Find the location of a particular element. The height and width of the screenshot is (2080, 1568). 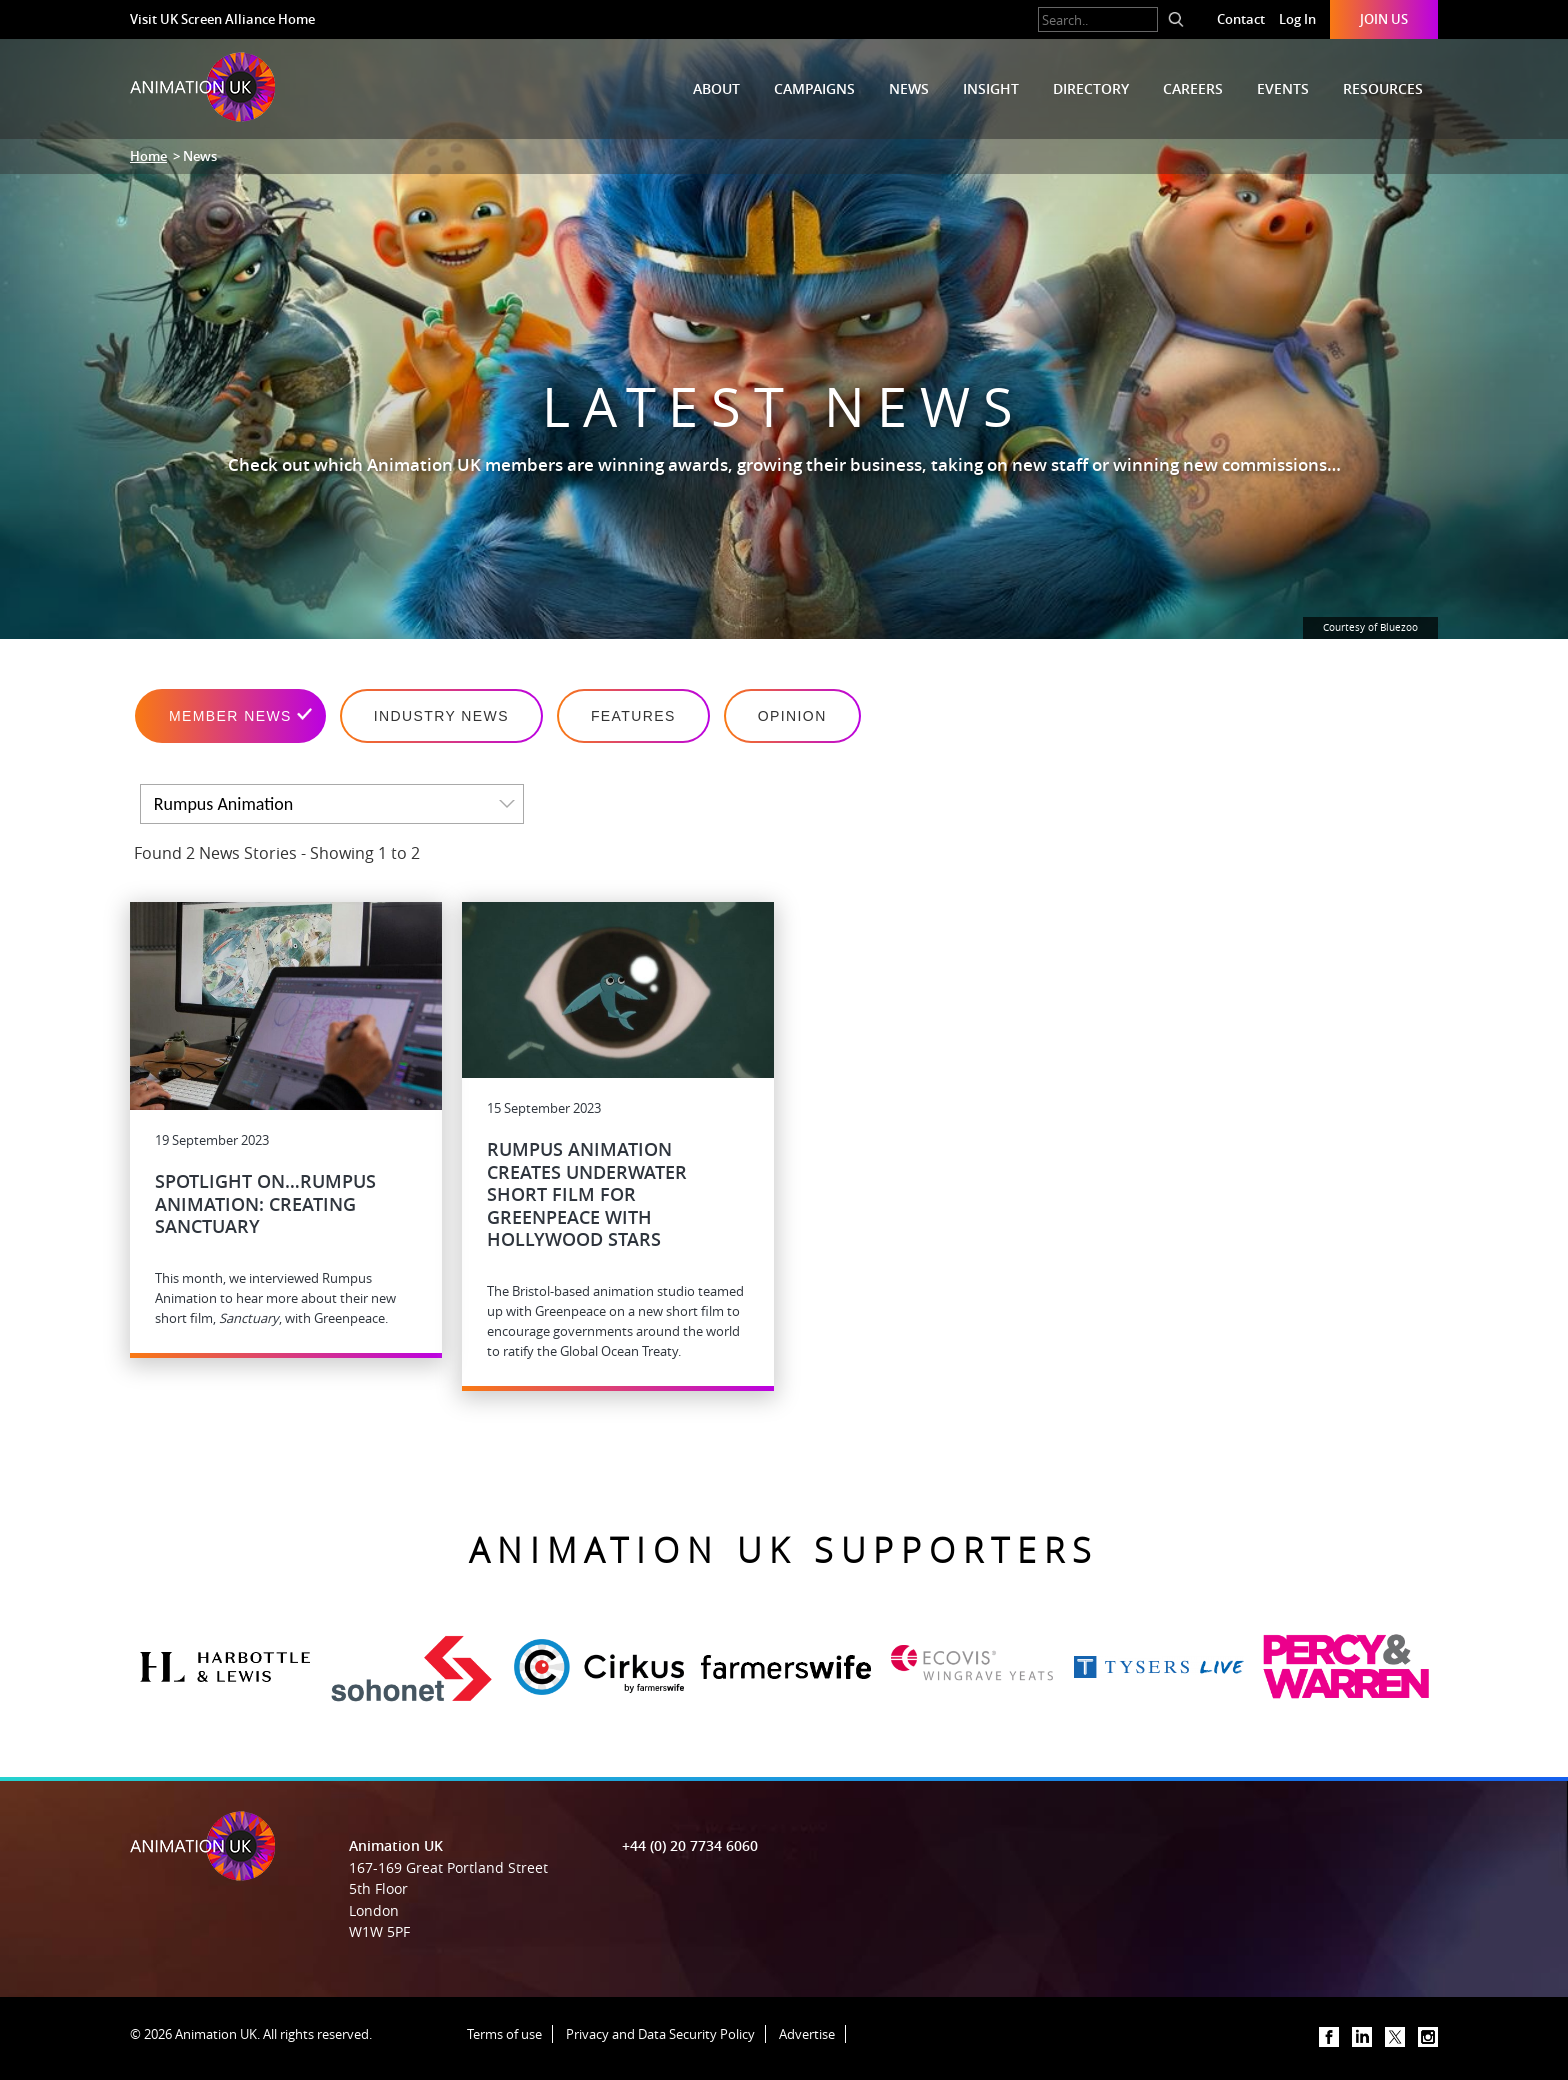

Directory is located at coordinates (1091, 88).